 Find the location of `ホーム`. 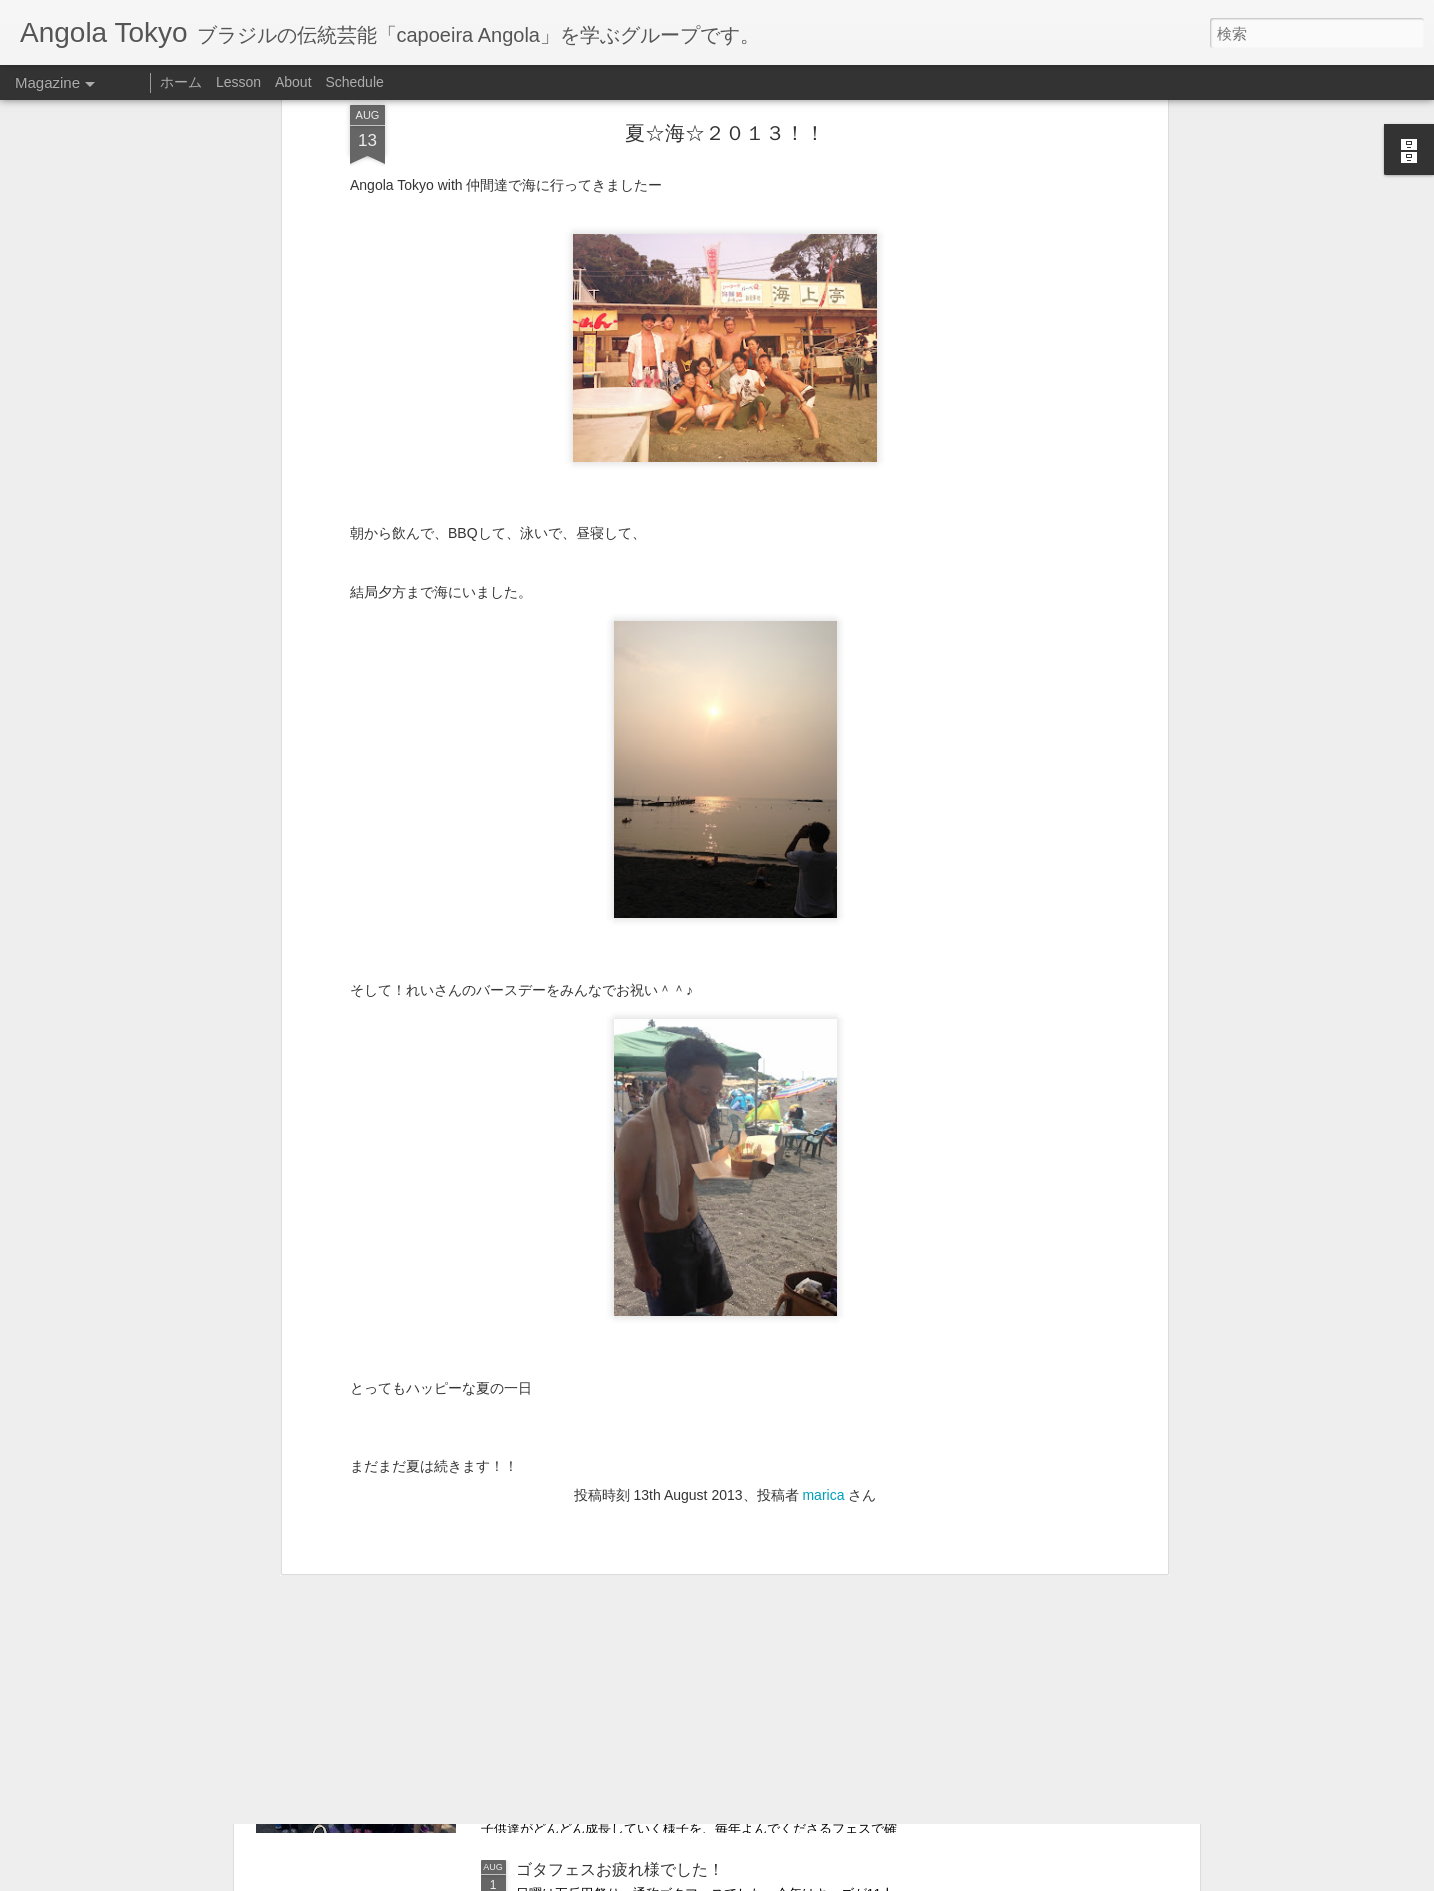

ホーム is located at coordinates (181, 82).